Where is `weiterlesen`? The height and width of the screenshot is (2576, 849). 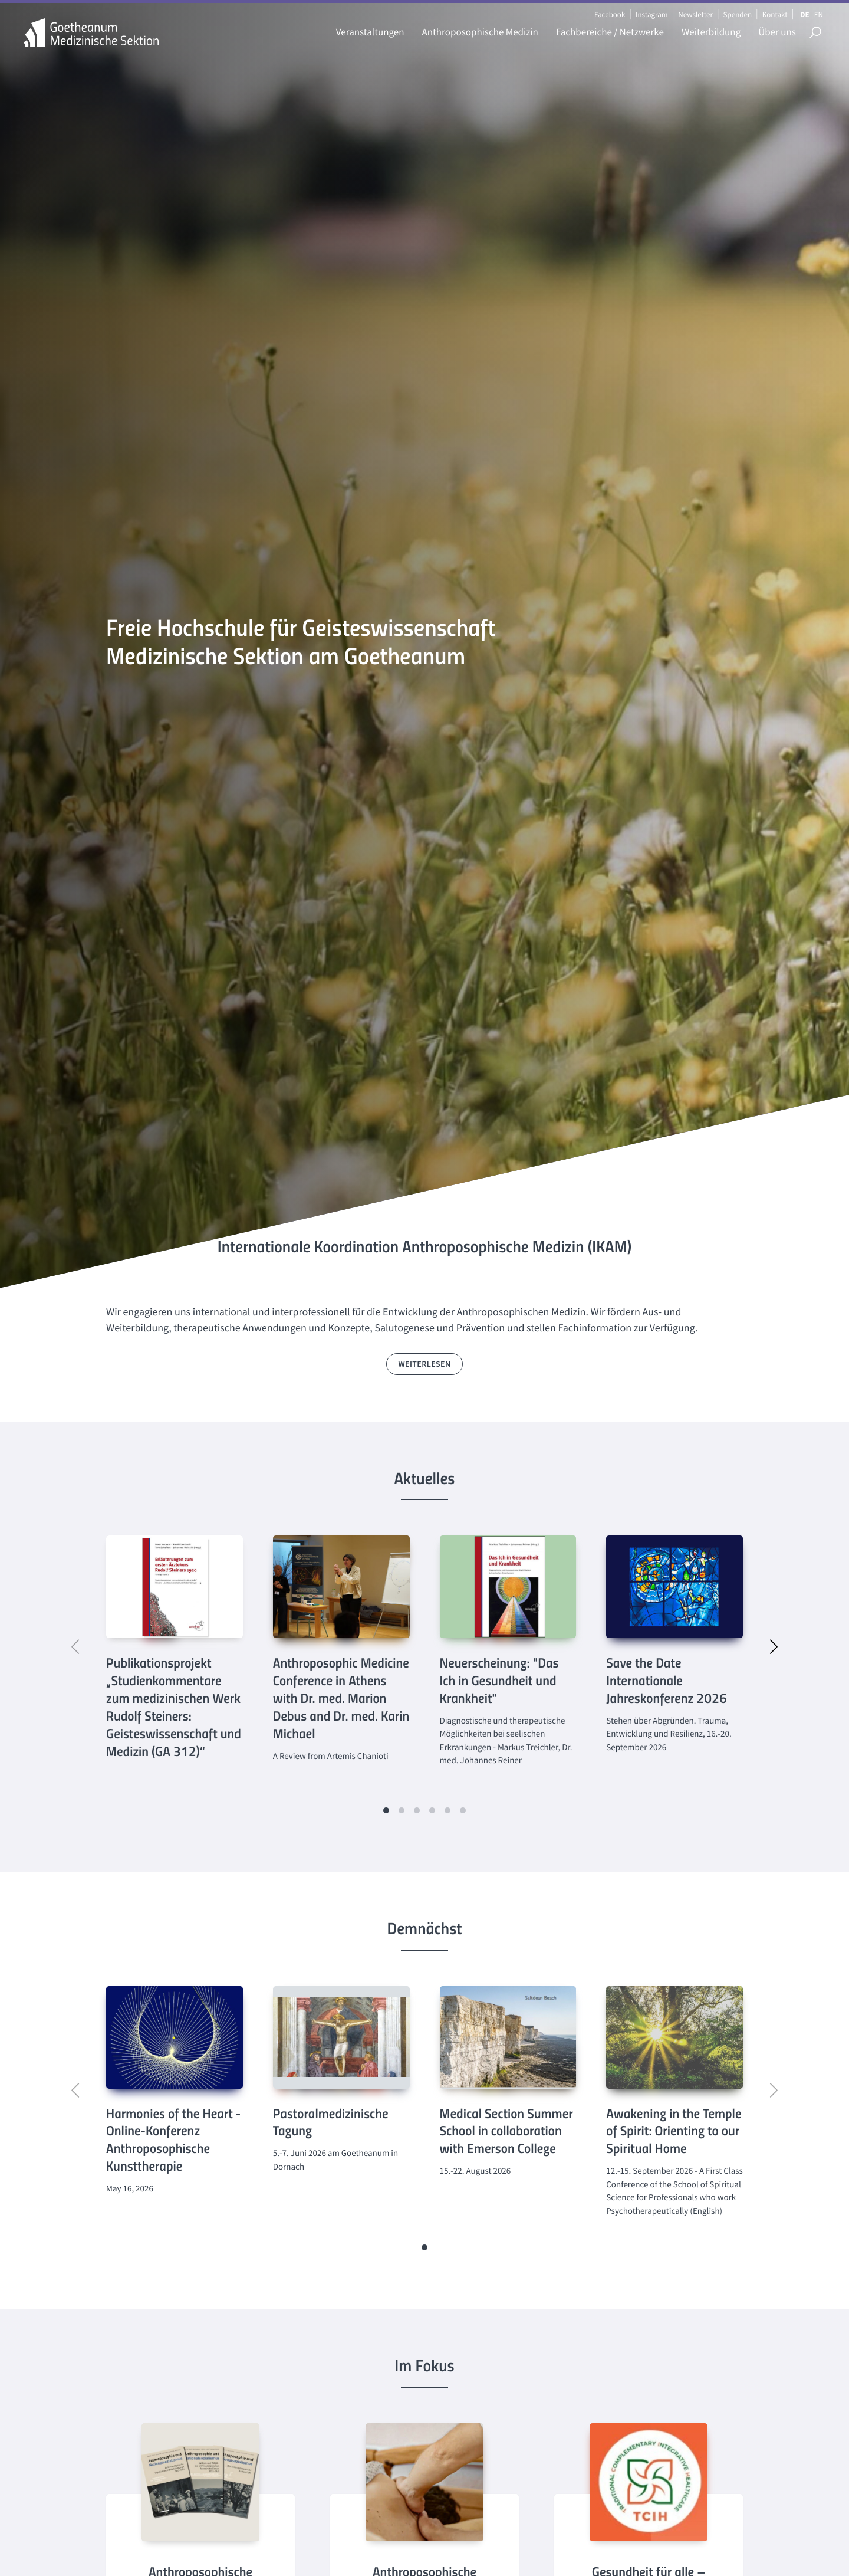
weiterlesen is located at coordinates (425, 1363).